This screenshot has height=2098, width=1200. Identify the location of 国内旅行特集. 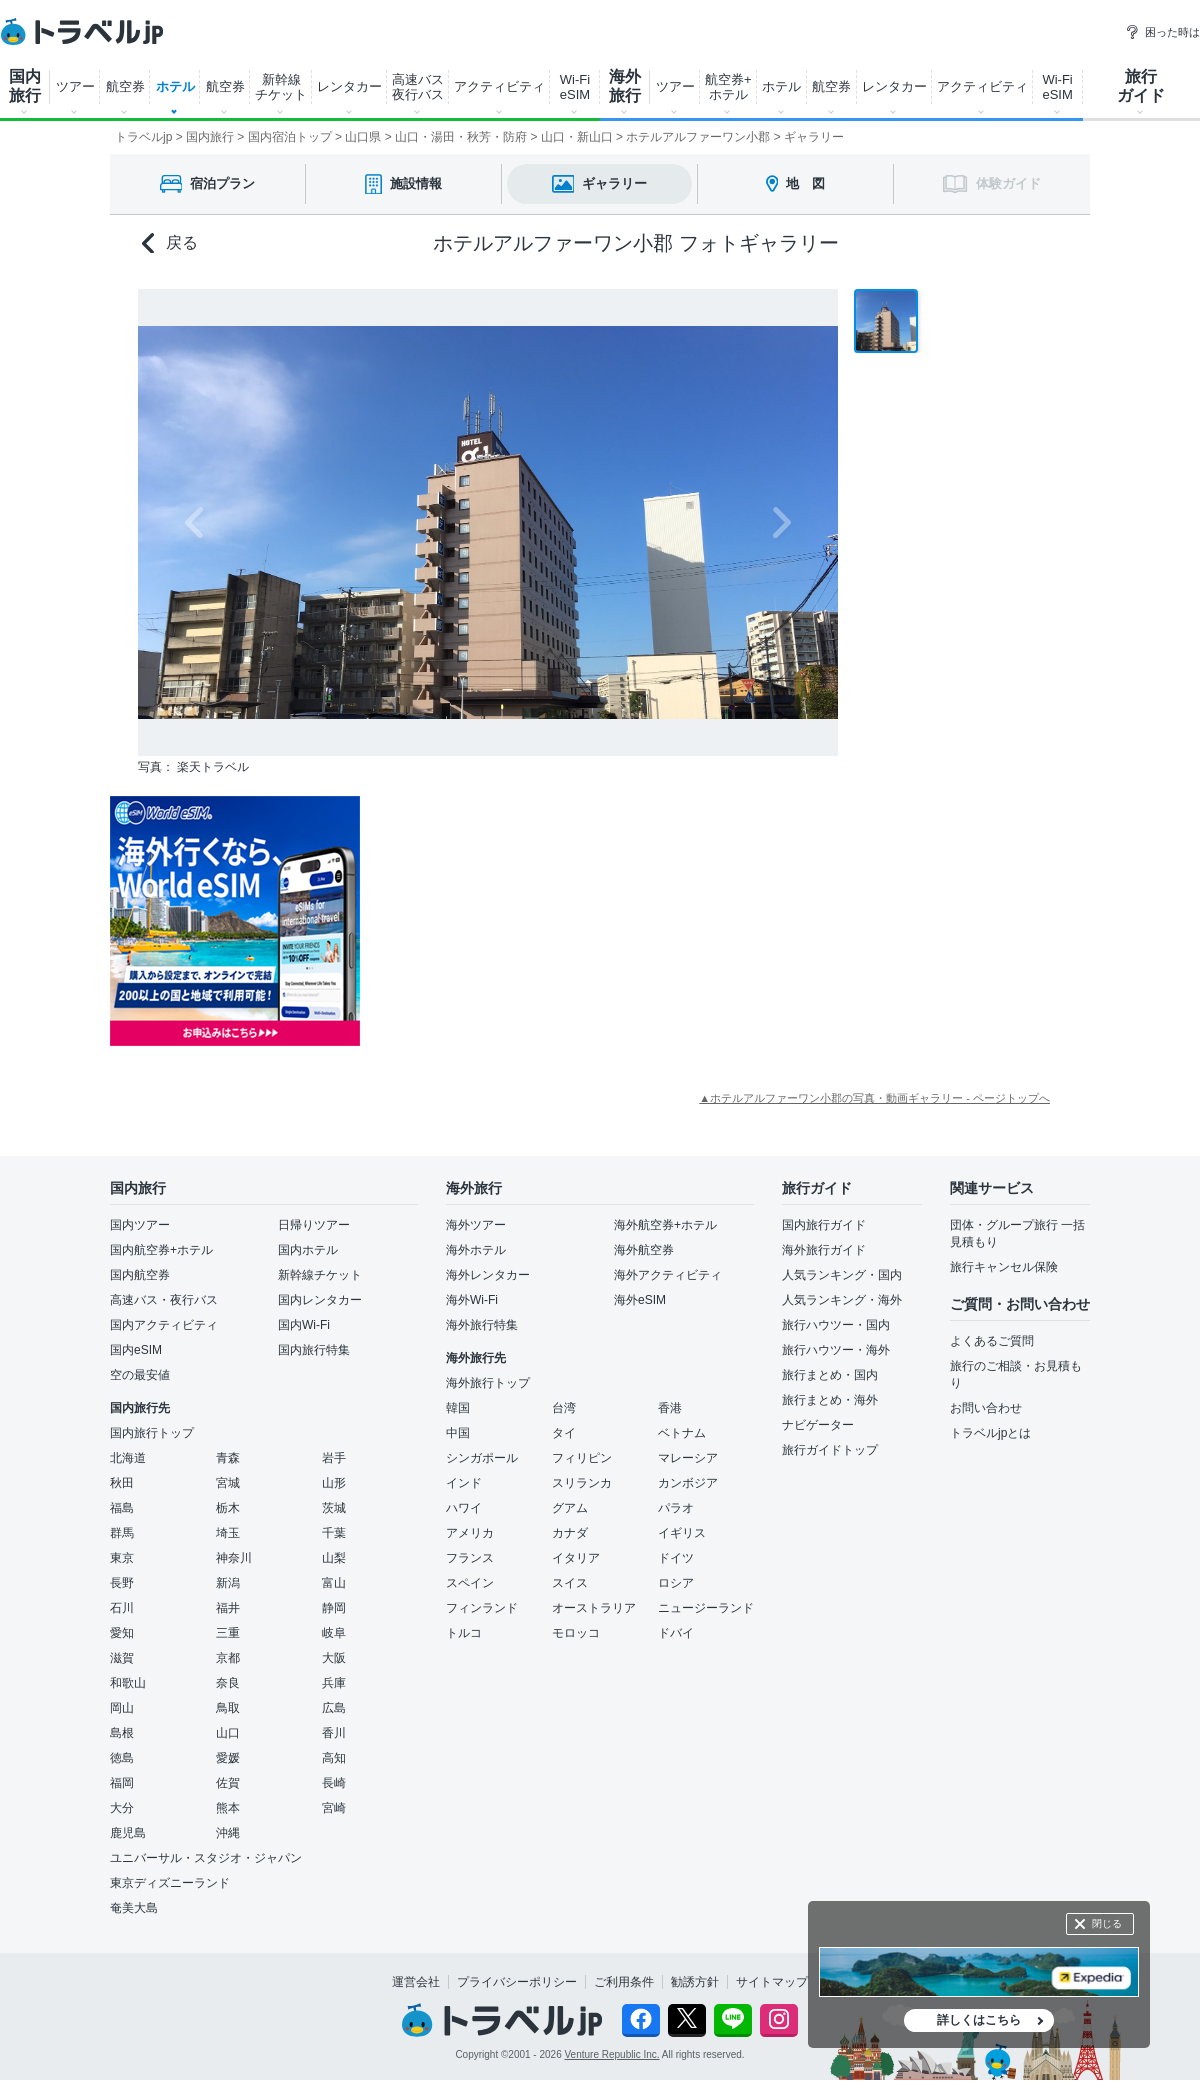
(314, 1350).